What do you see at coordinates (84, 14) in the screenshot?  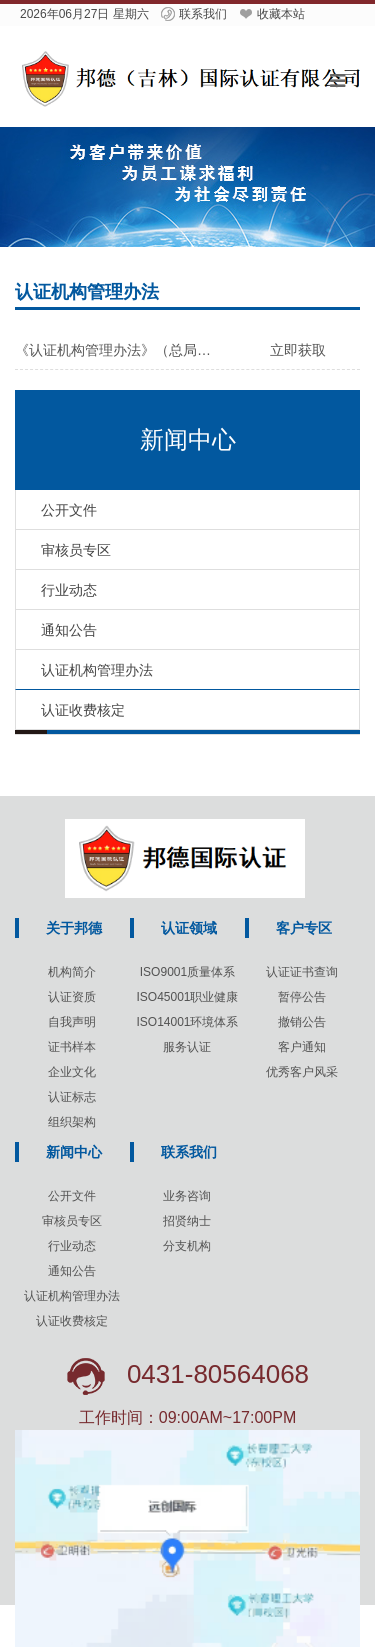 I see `2026年06月27日 星期六` at bounding box center [84, 14].